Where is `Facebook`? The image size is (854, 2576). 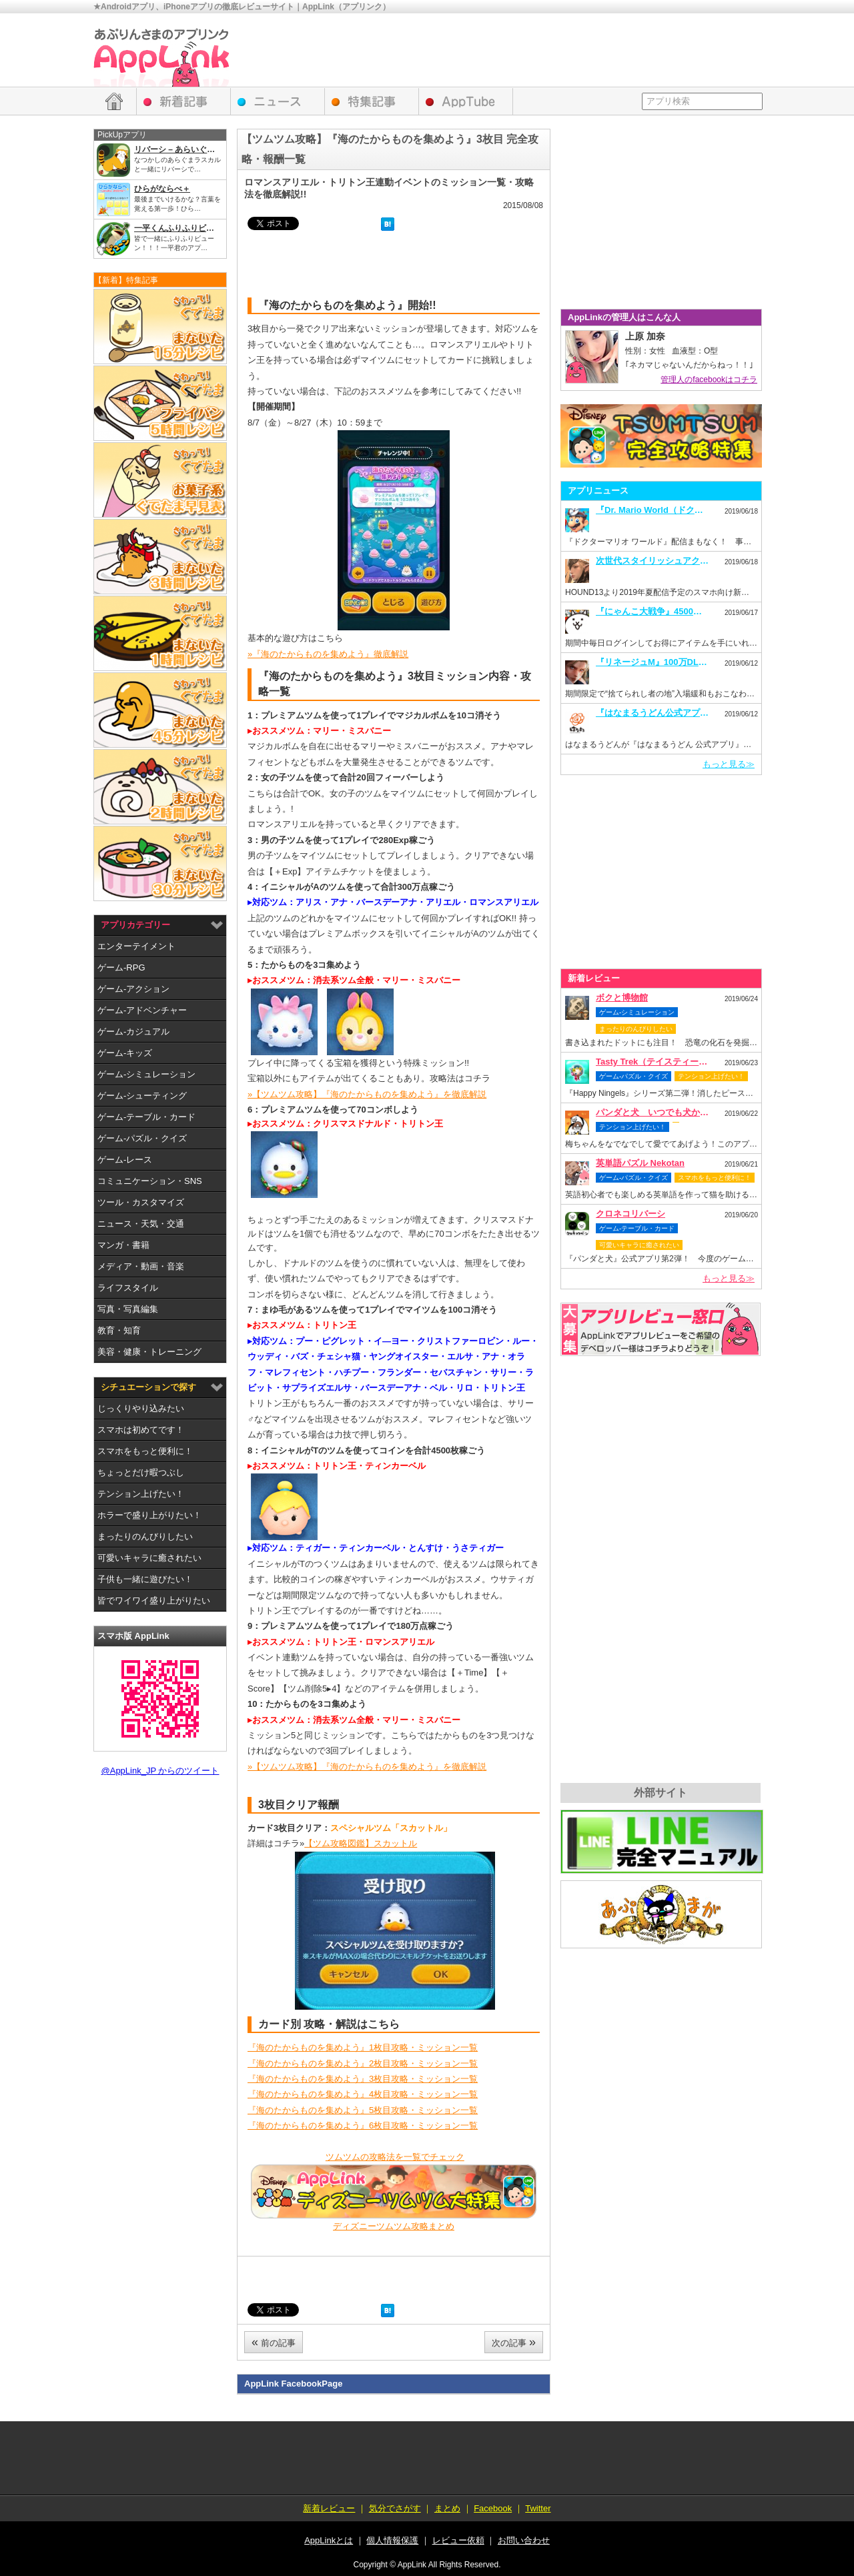 Facebook is located at coordinates (493, 2508).